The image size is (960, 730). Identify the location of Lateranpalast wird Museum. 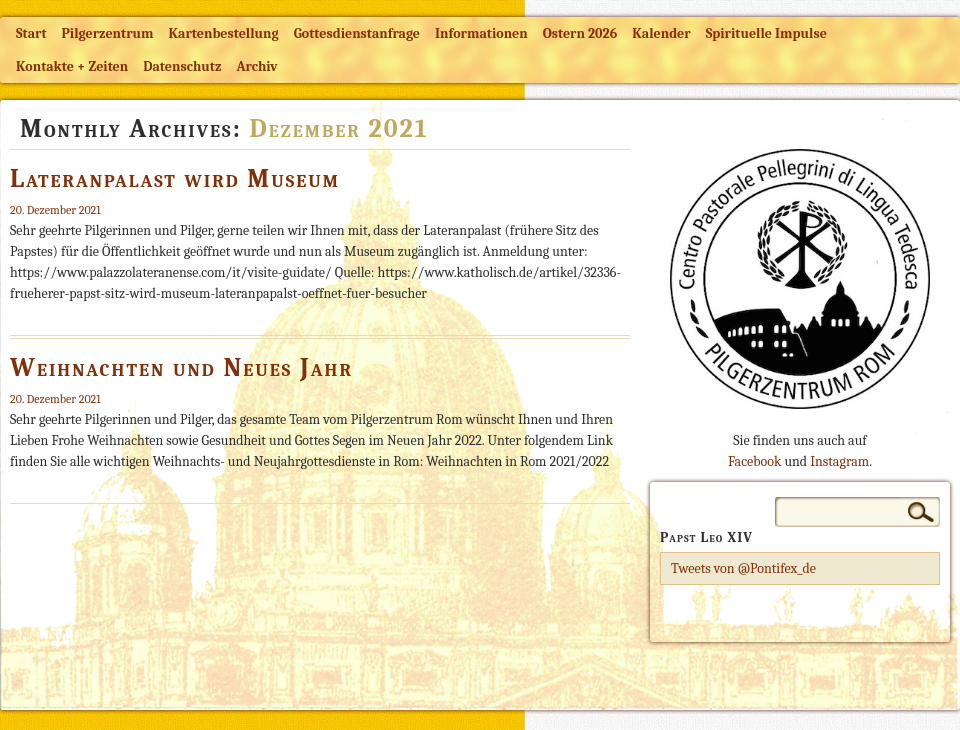
(175, 179).